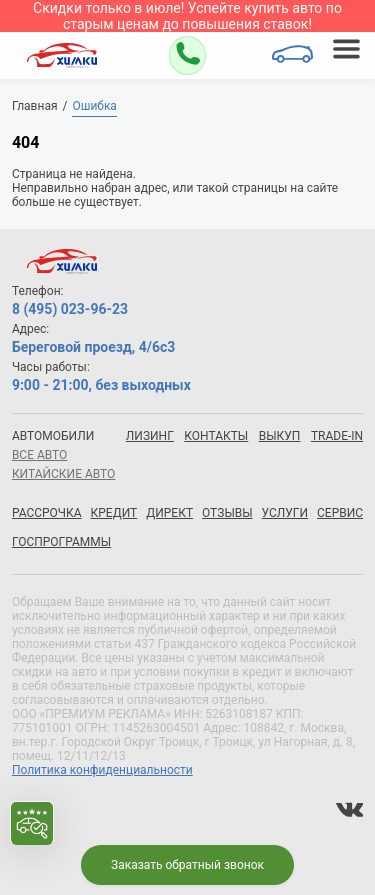  What do you see at coordinates (227, 513) in the screenshot?
I see `Отзывы` at bounding box center [227, 513].